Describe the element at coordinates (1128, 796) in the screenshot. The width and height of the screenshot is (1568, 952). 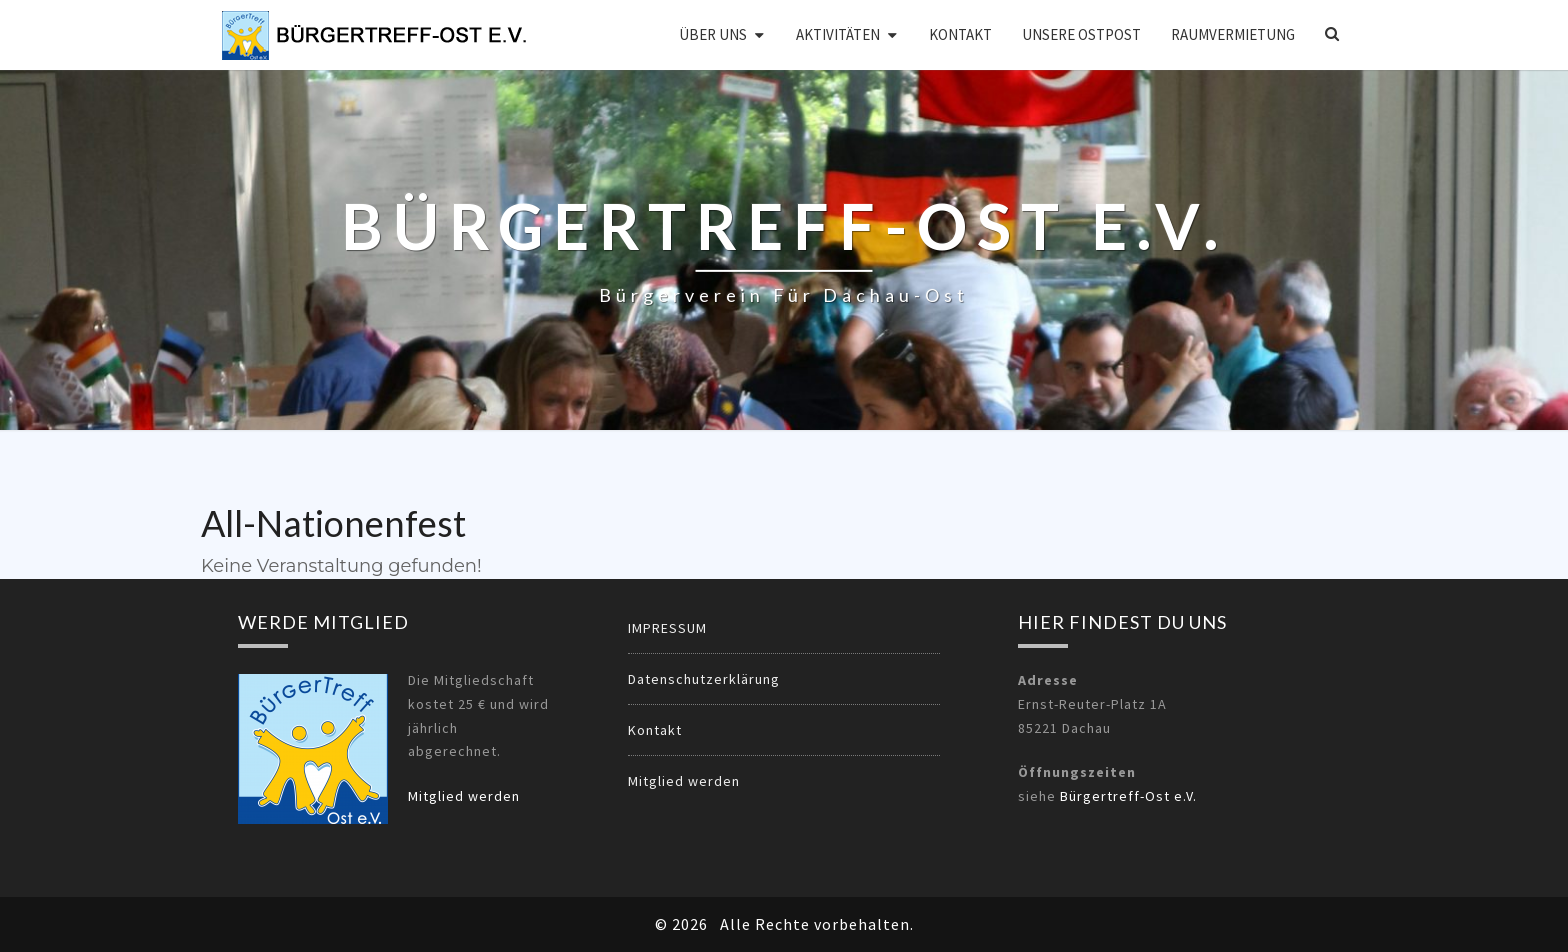
I see `Bürgertreff-Ost e.V.` at that location.